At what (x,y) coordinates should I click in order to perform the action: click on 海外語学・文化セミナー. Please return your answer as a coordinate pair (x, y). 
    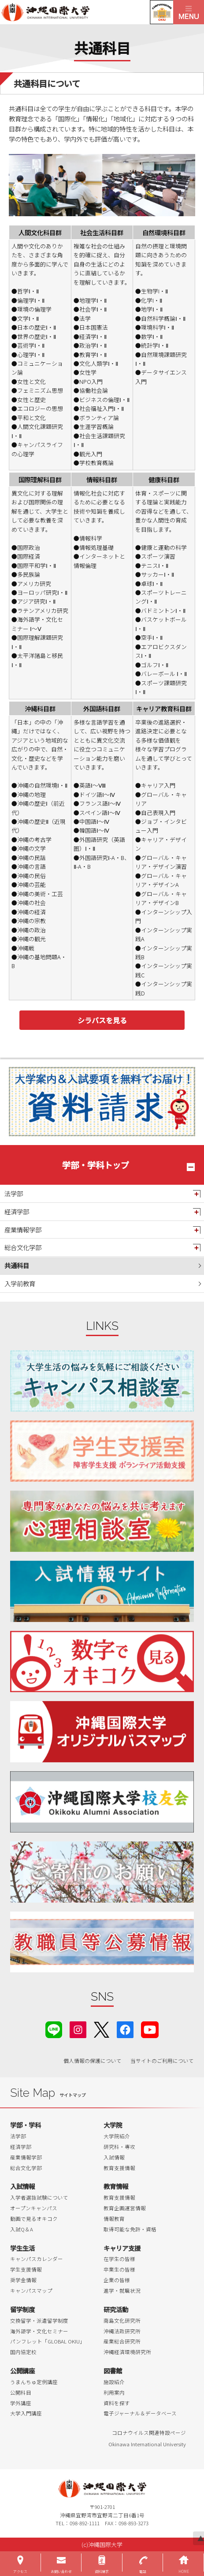
    Looking at the image, I should click on (39, 2331).